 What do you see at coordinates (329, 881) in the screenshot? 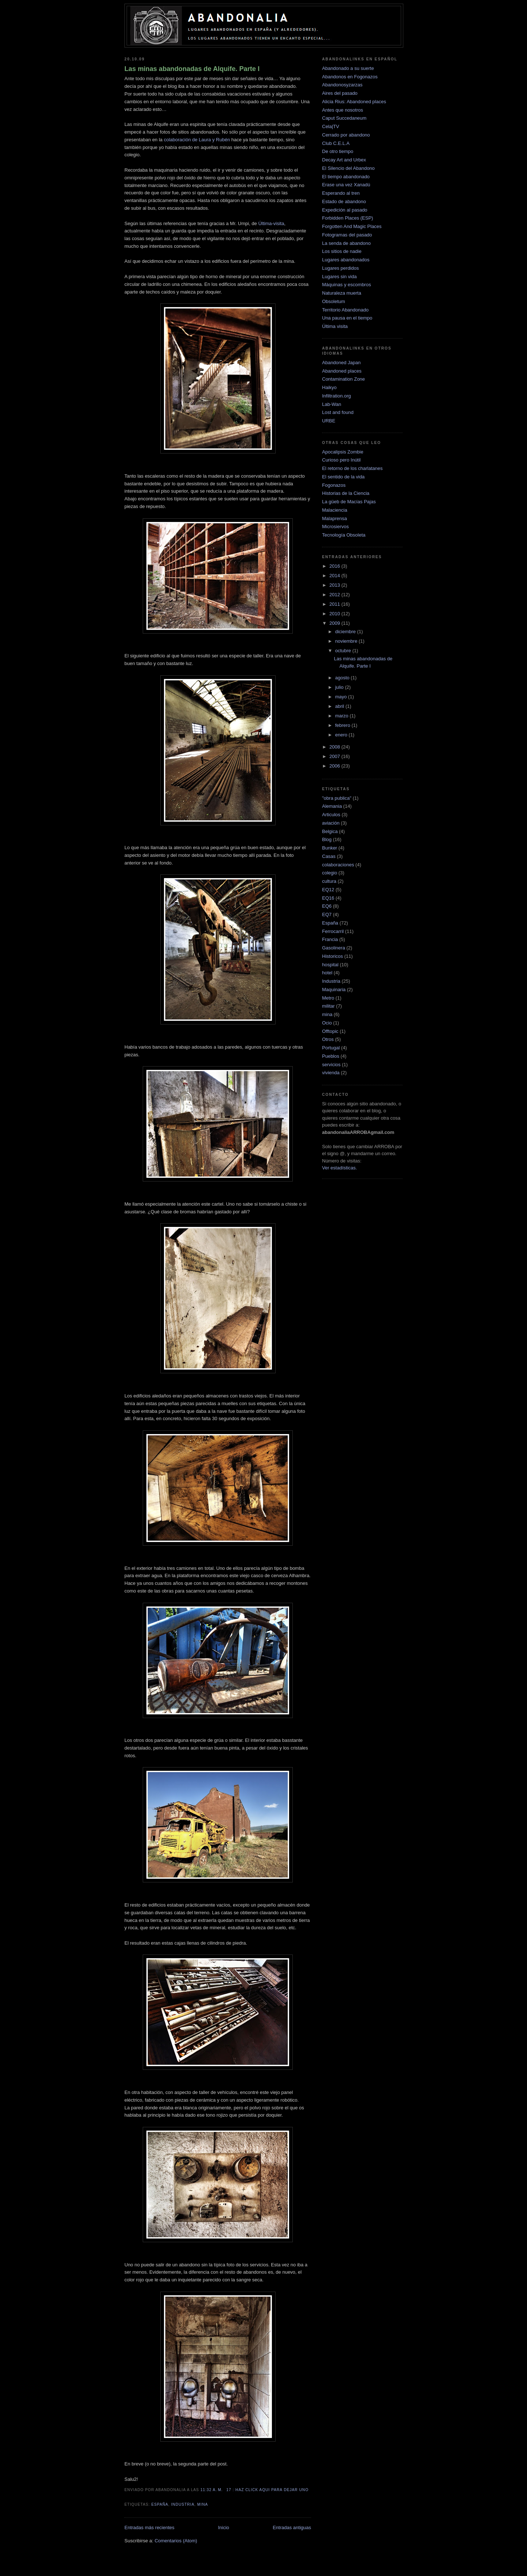
I see `cultura` at bounding box center [329, 881].